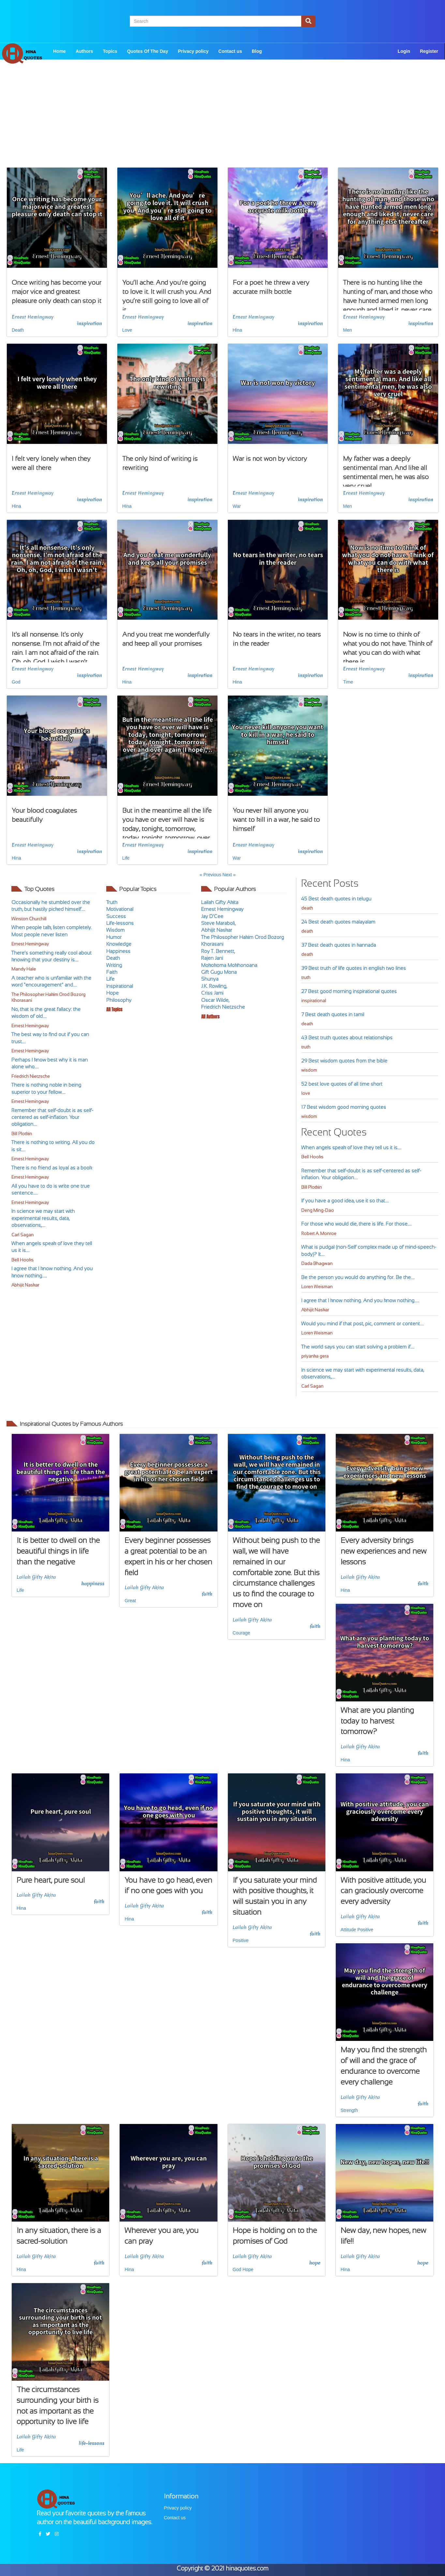 The width and height of the screenshot is (445, 2576). Describe the element at coordinates (336, 898) in the screenshot. I see `45 Best death quotes in telugu` at that location.